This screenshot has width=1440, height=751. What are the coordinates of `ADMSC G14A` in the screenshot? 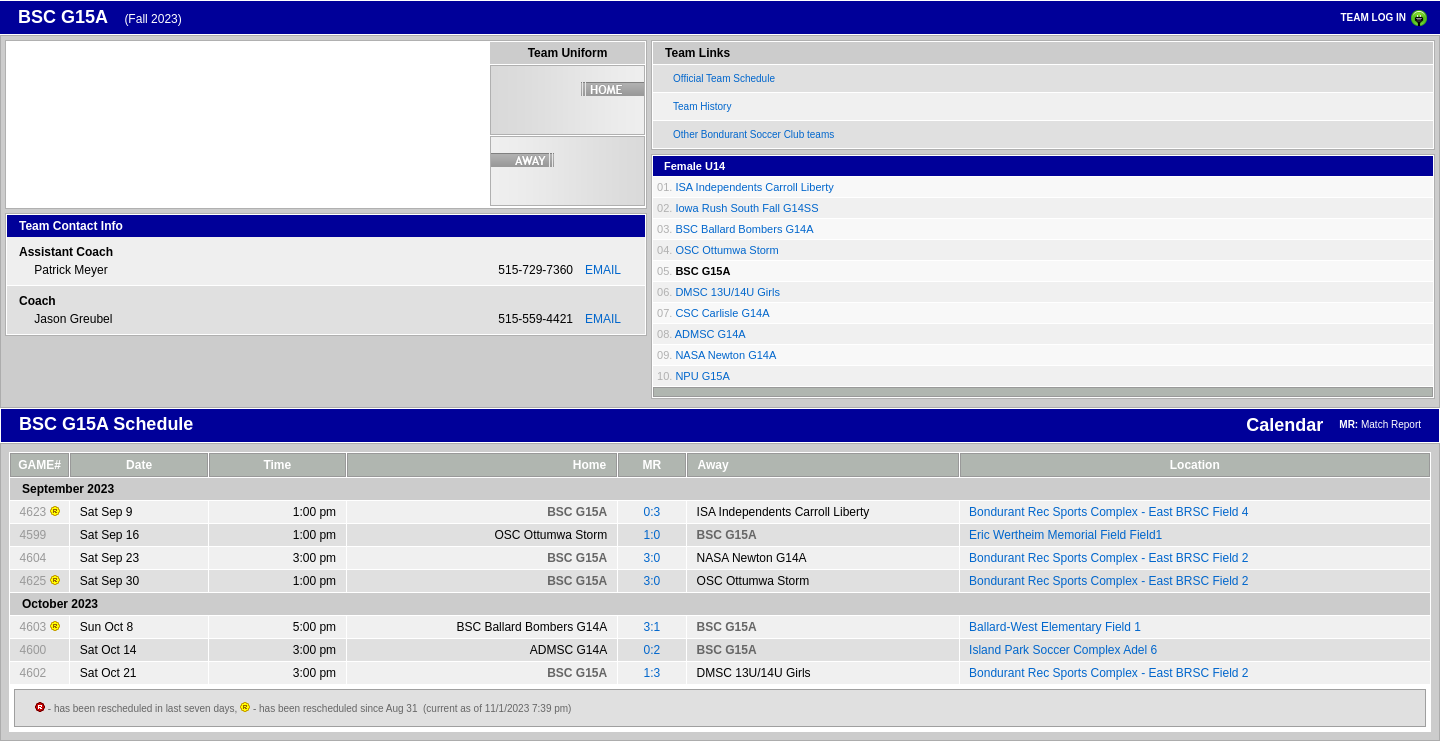 It's located at (710, 334).